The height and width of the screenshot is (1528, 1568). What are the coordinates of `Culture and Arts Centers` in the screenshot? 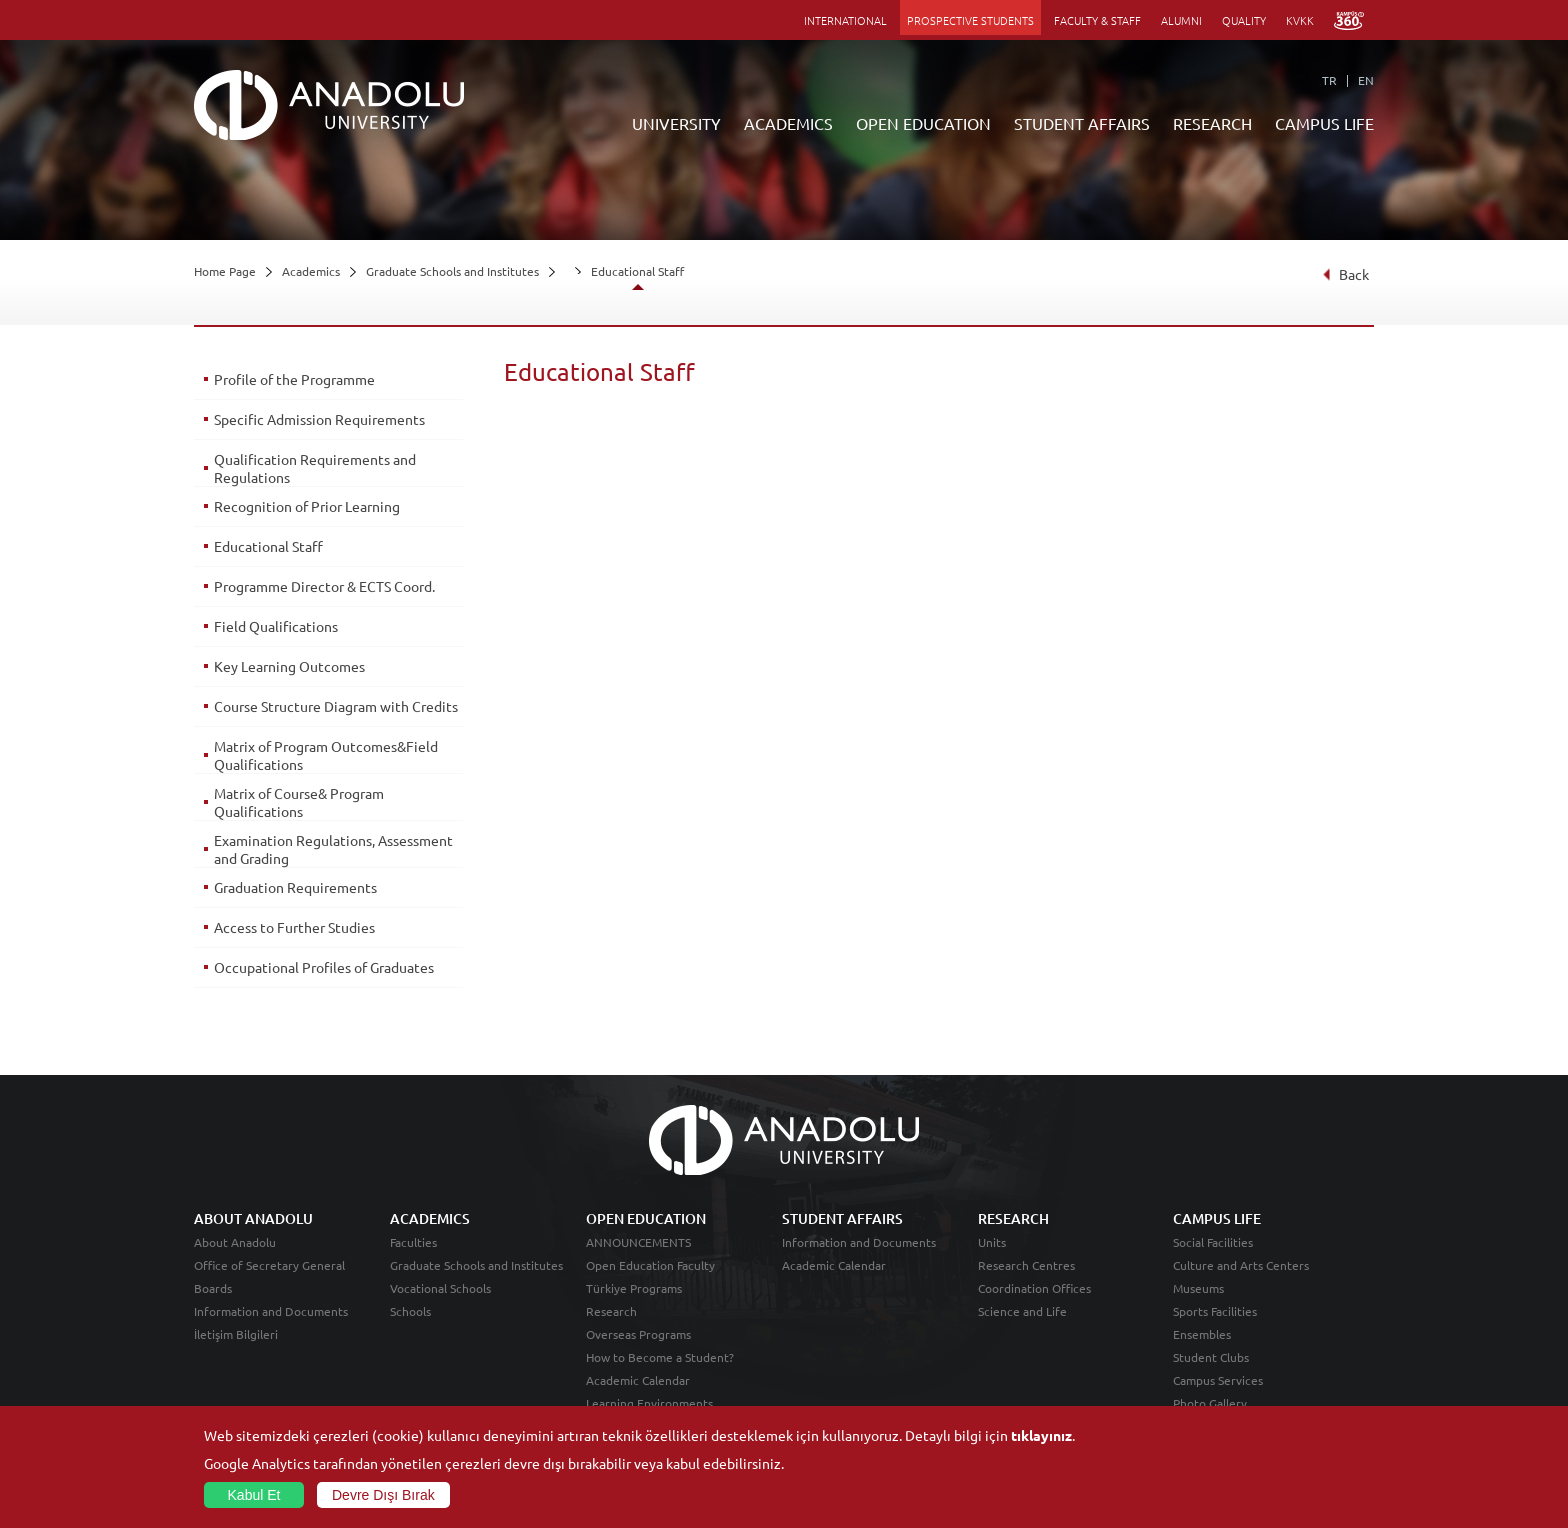 It's located at (1241, 1265).